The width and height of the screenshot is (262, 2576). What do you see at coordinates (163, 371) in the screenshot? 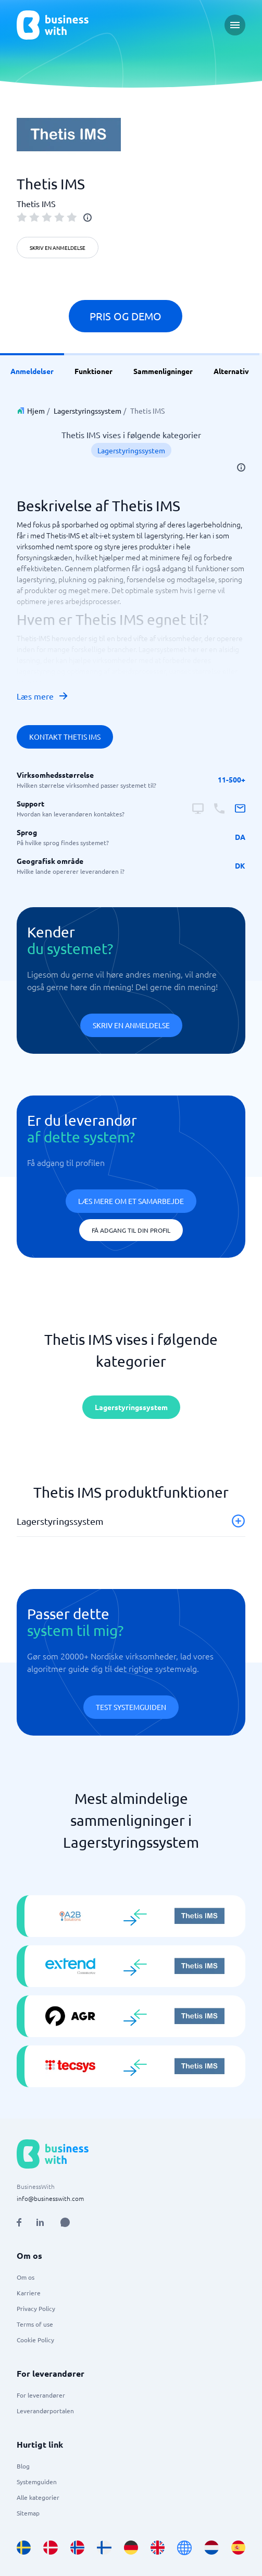
I see `Sammenligninger [link]` at bounding box center [163, 371].